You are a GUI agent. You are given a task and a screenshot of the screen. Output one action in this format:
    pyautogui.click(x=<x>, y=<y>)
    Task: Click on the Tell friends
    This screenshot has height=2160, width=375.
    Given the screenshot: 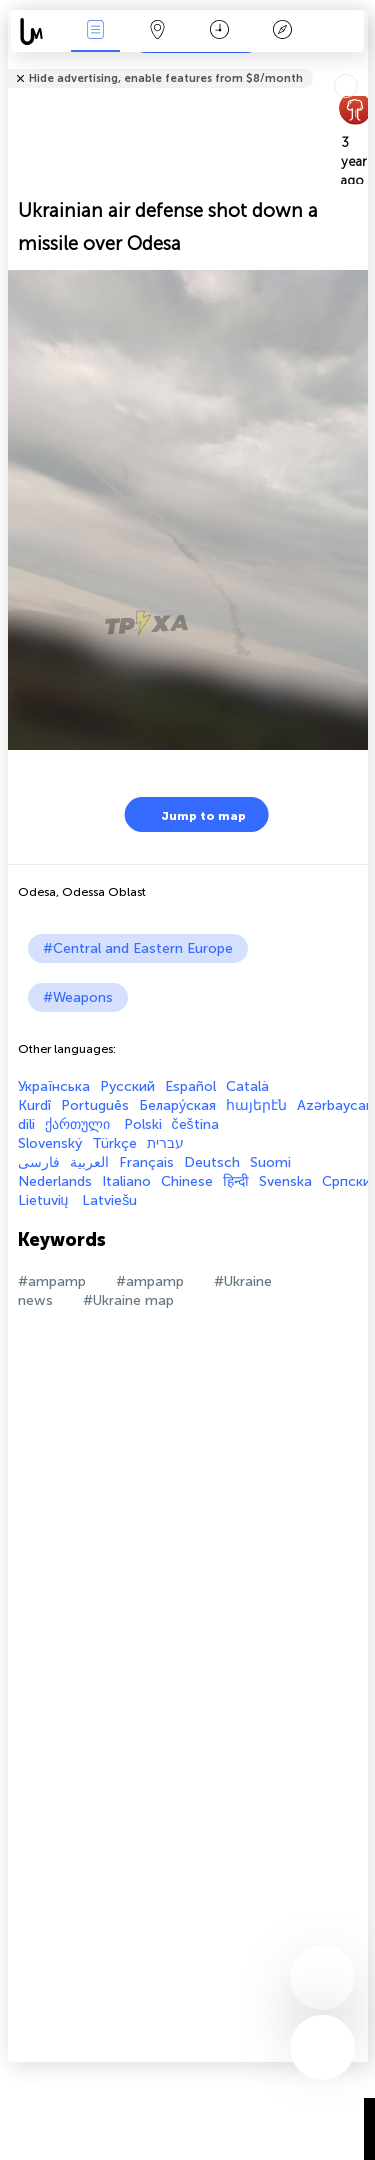 What is the action you would take?
    pyautogui.click(x=359, y=65)
    